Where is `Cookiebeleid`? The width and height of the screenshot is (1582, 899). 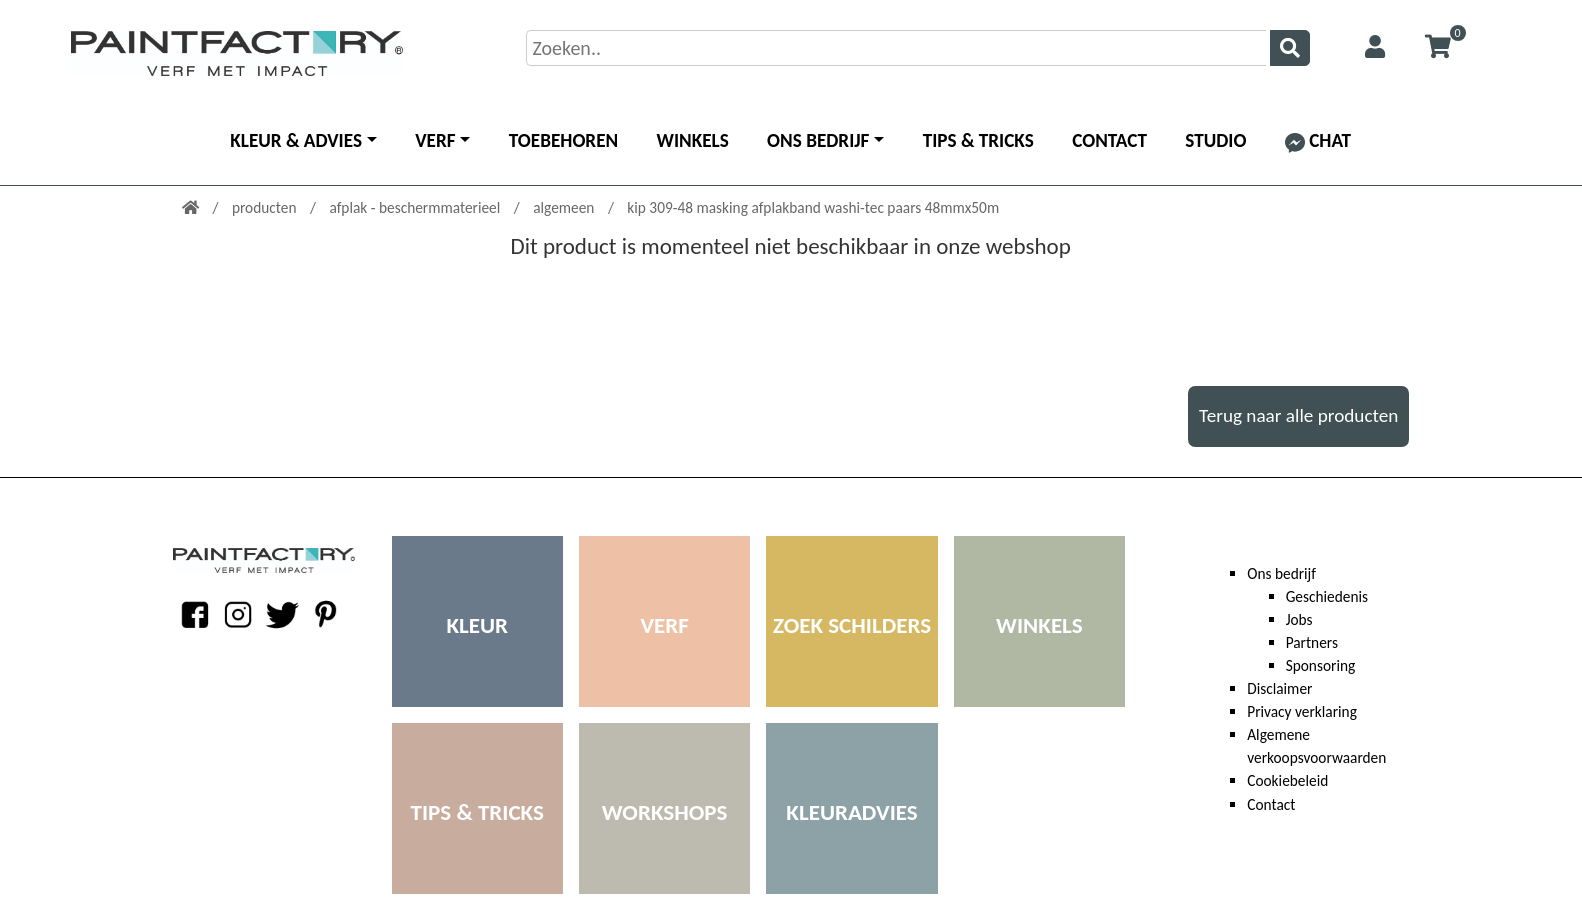 Cookiebeleid is located at coordinates (1287, 780).